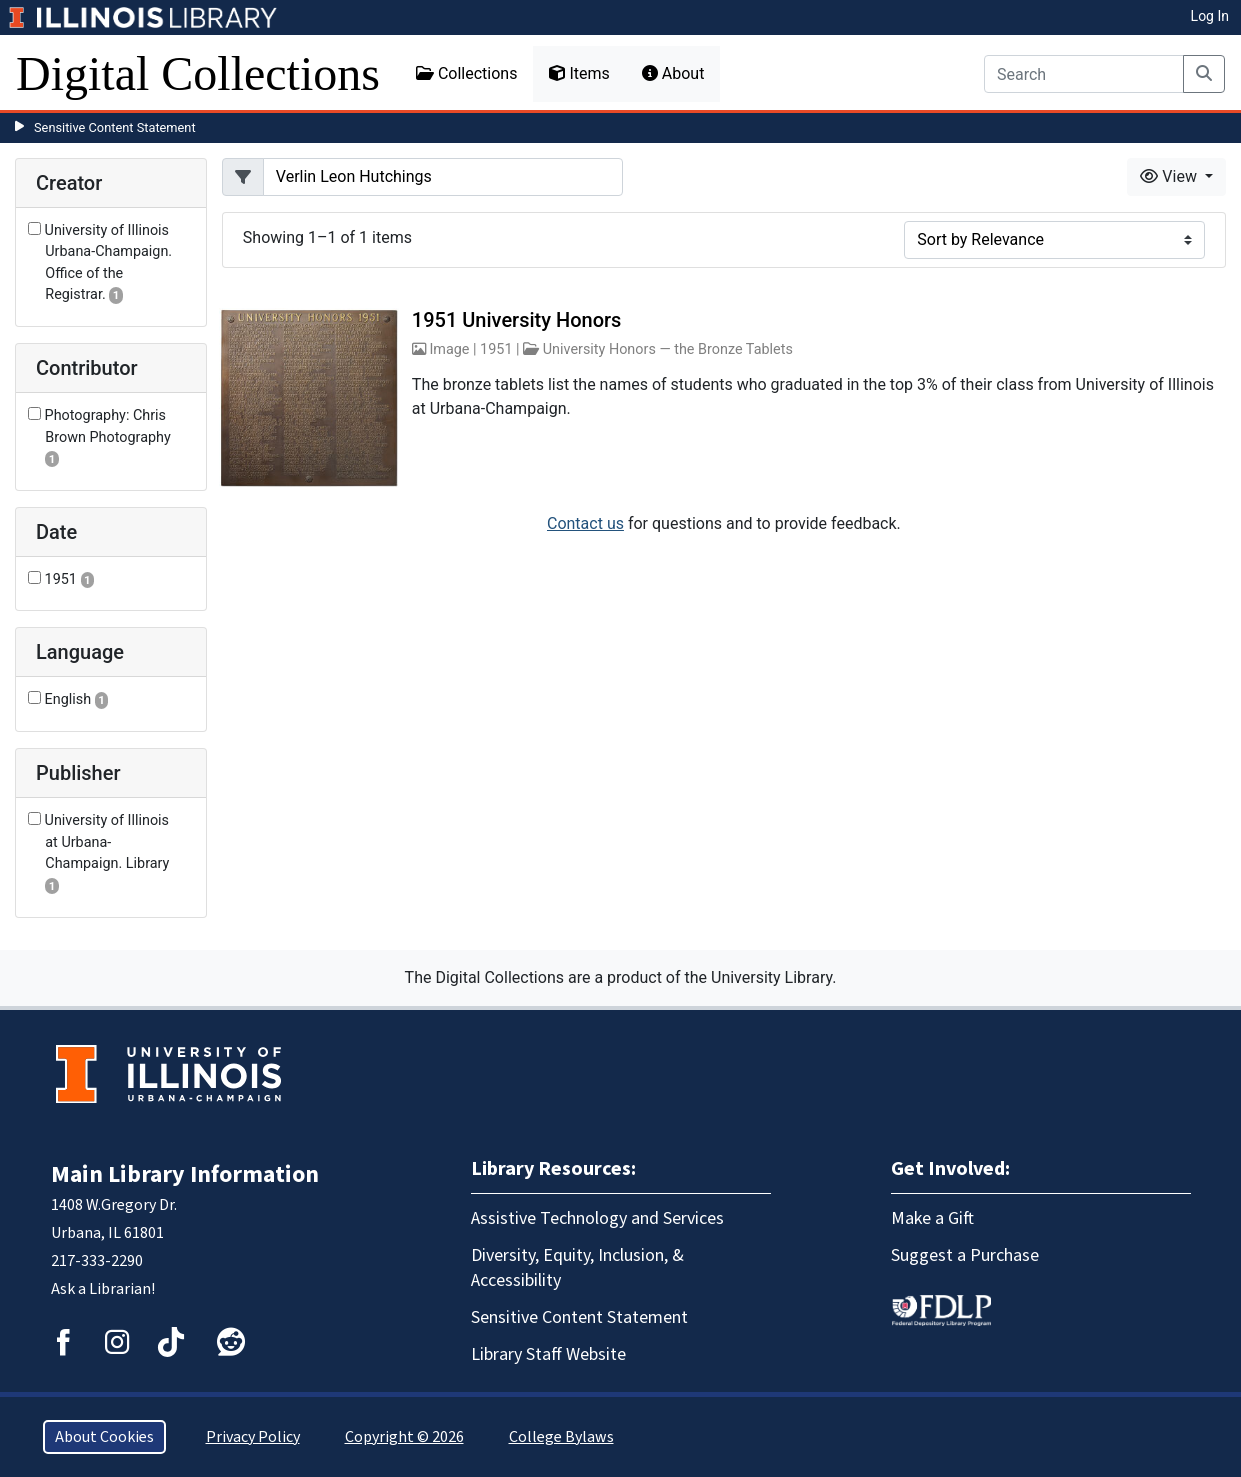 This screenshot has height=1477, width=1241. Describe the element at coordinates (668, 349) in the screenshot. I see `University Honors — the Bronze Tablets` at that location.